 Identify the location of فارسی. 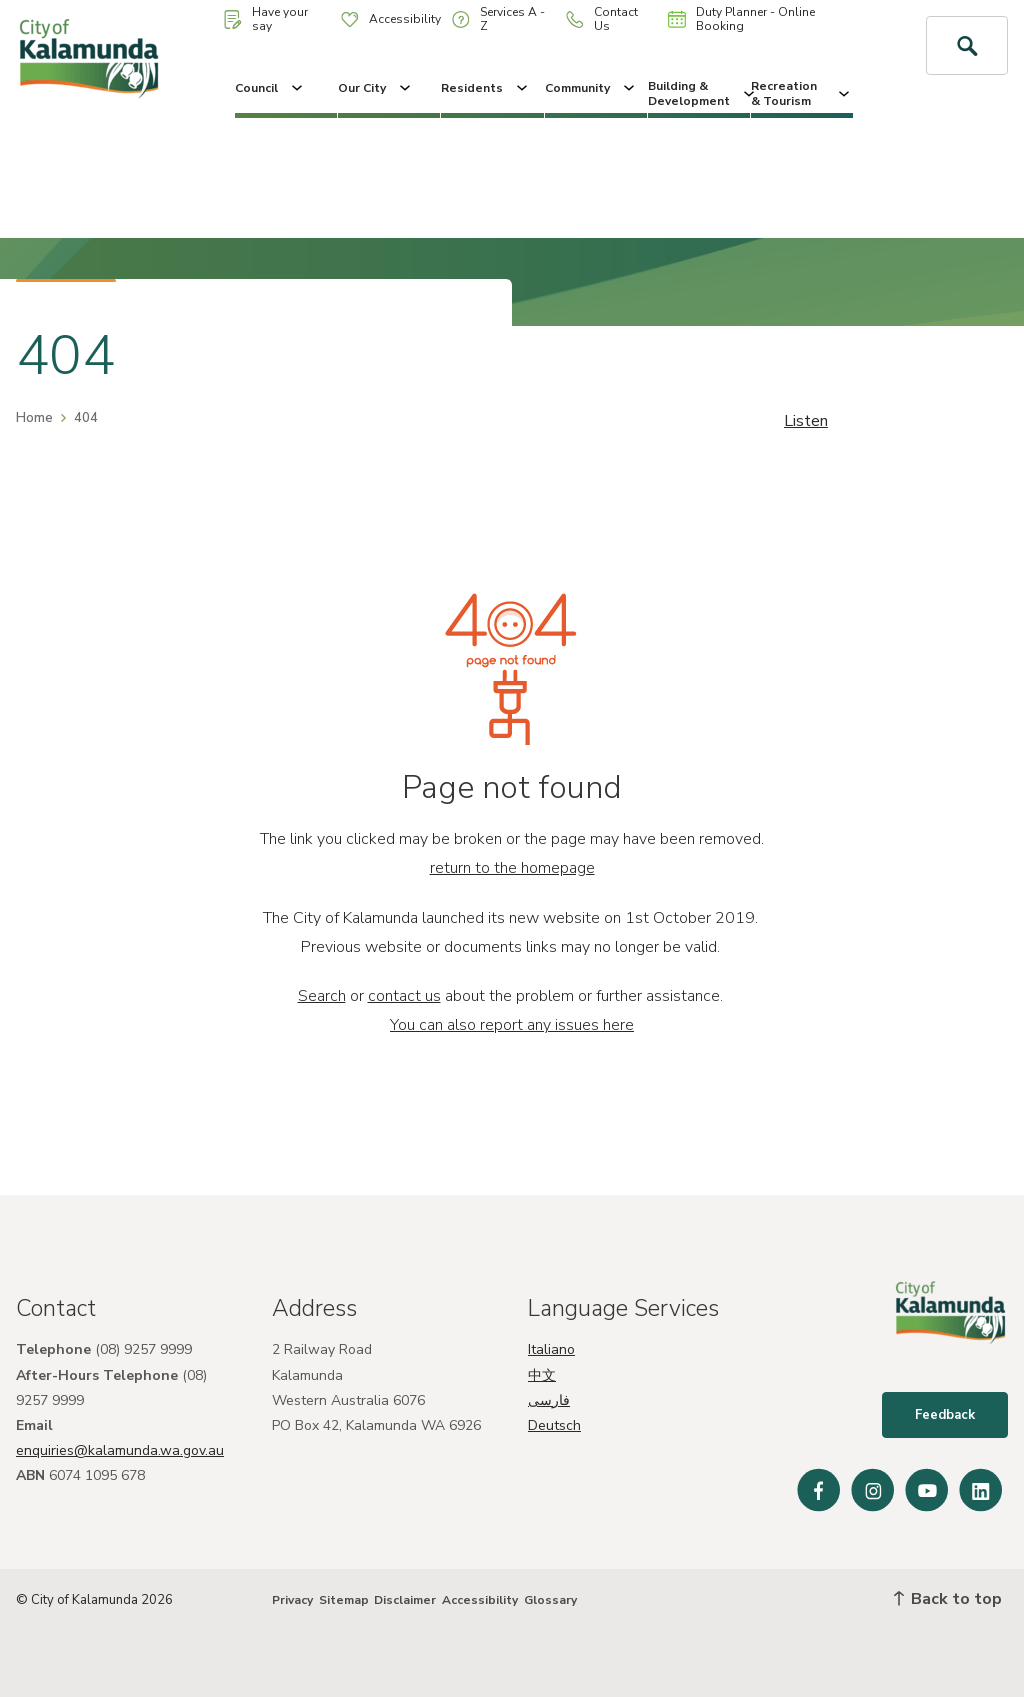
(549, 1400).